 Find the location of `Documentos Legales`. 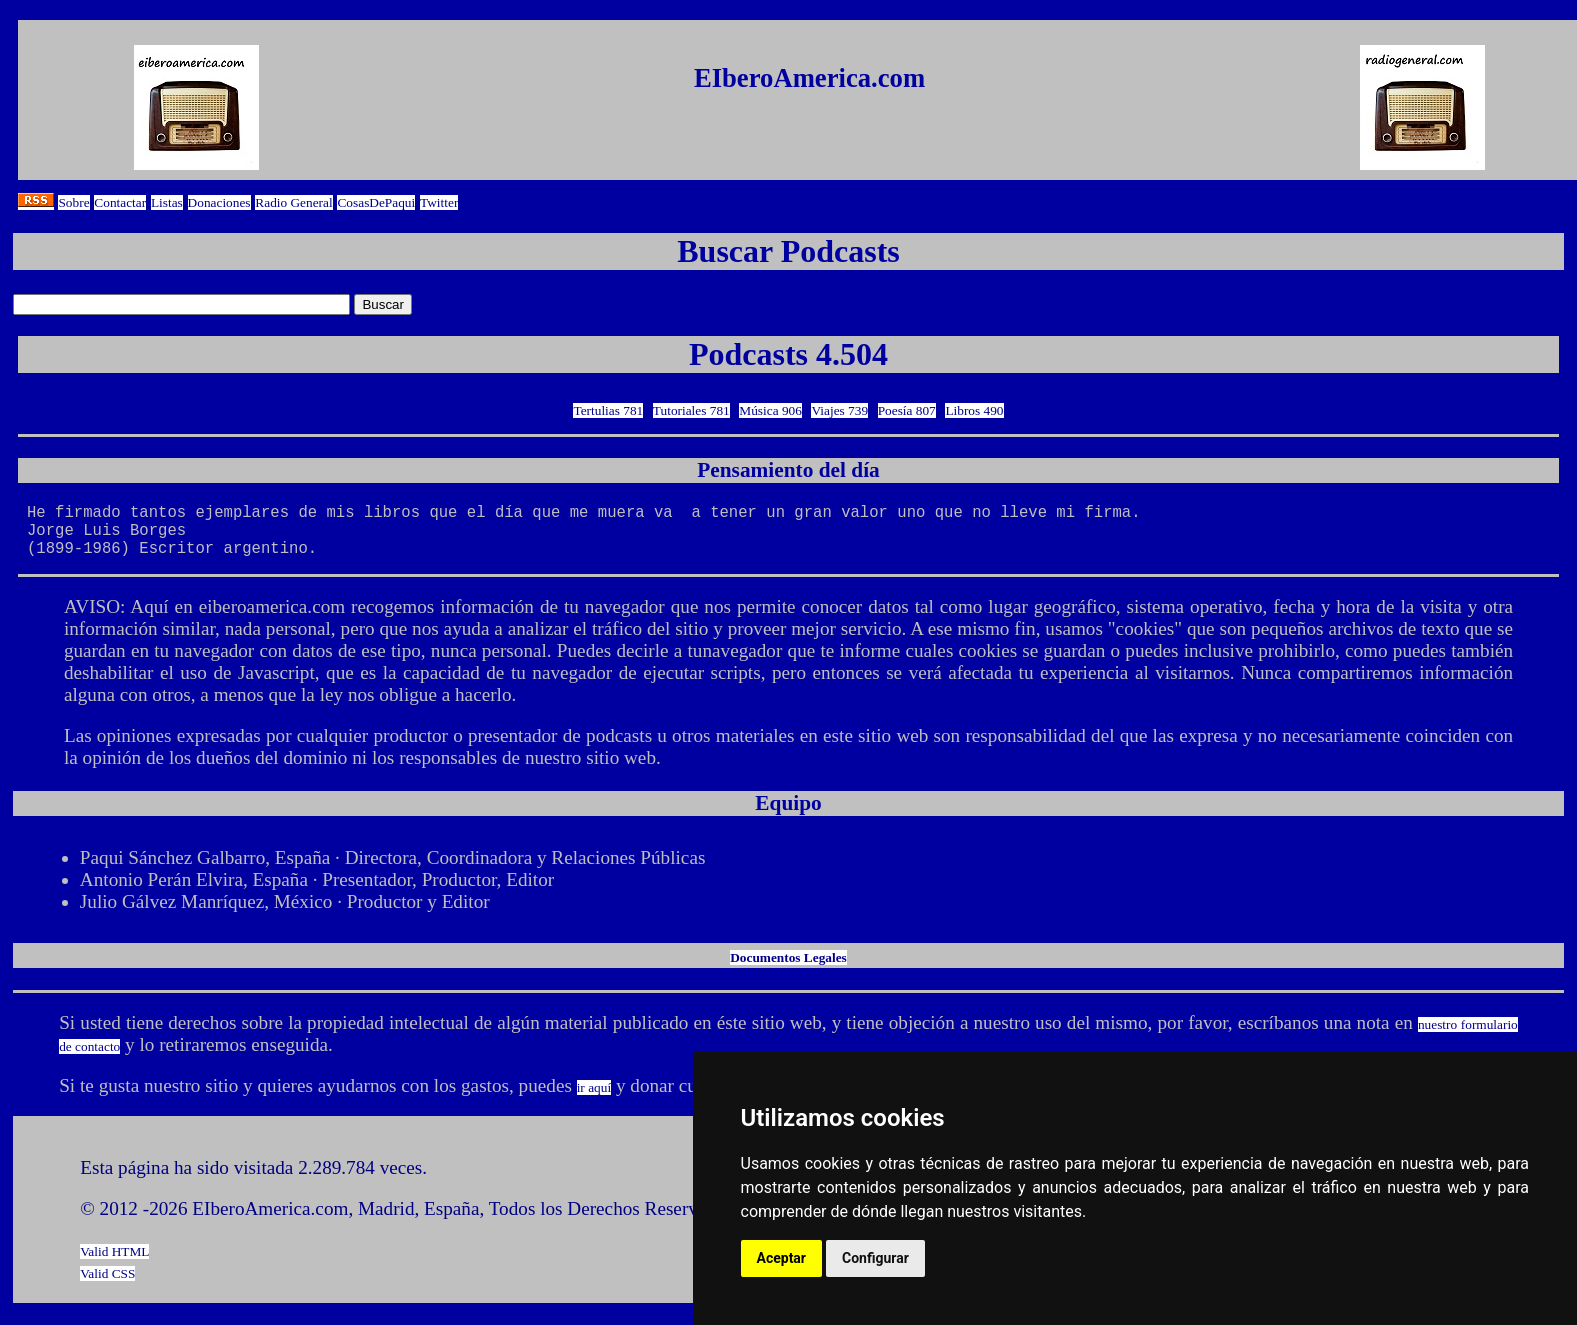

Documentos Legales is located at coordinates (788, 969).